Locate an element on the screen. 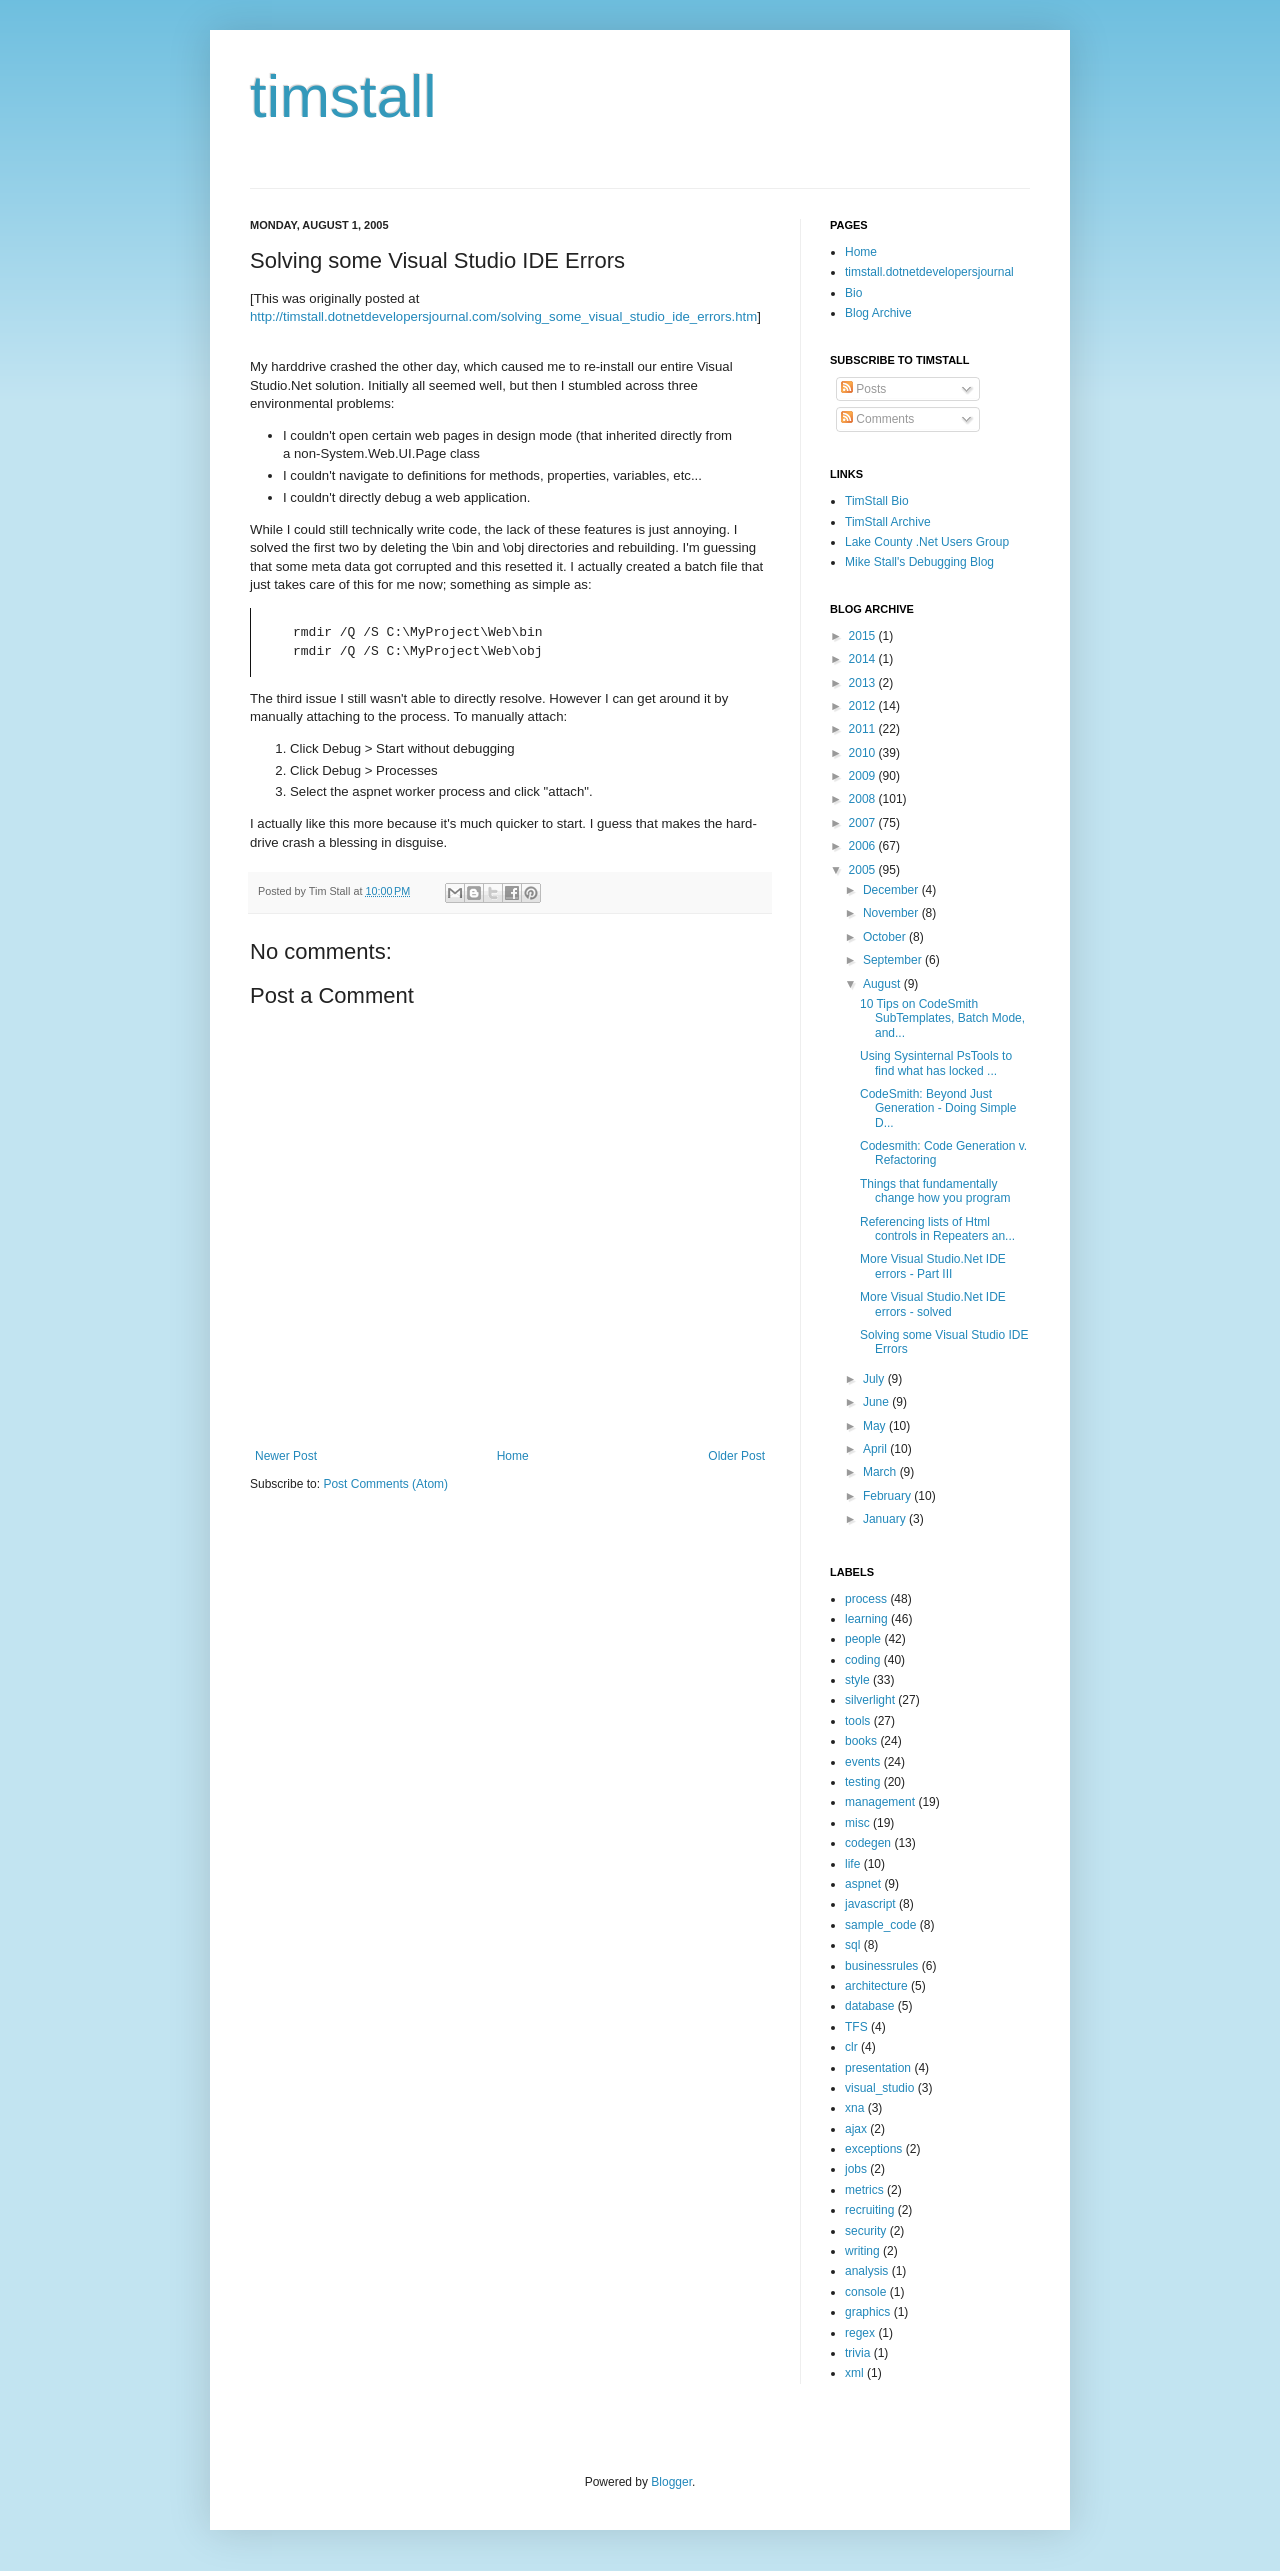 The width and height of the screenshot is (1280, 2571). Newer Post is located at coordinates (286, 1456).